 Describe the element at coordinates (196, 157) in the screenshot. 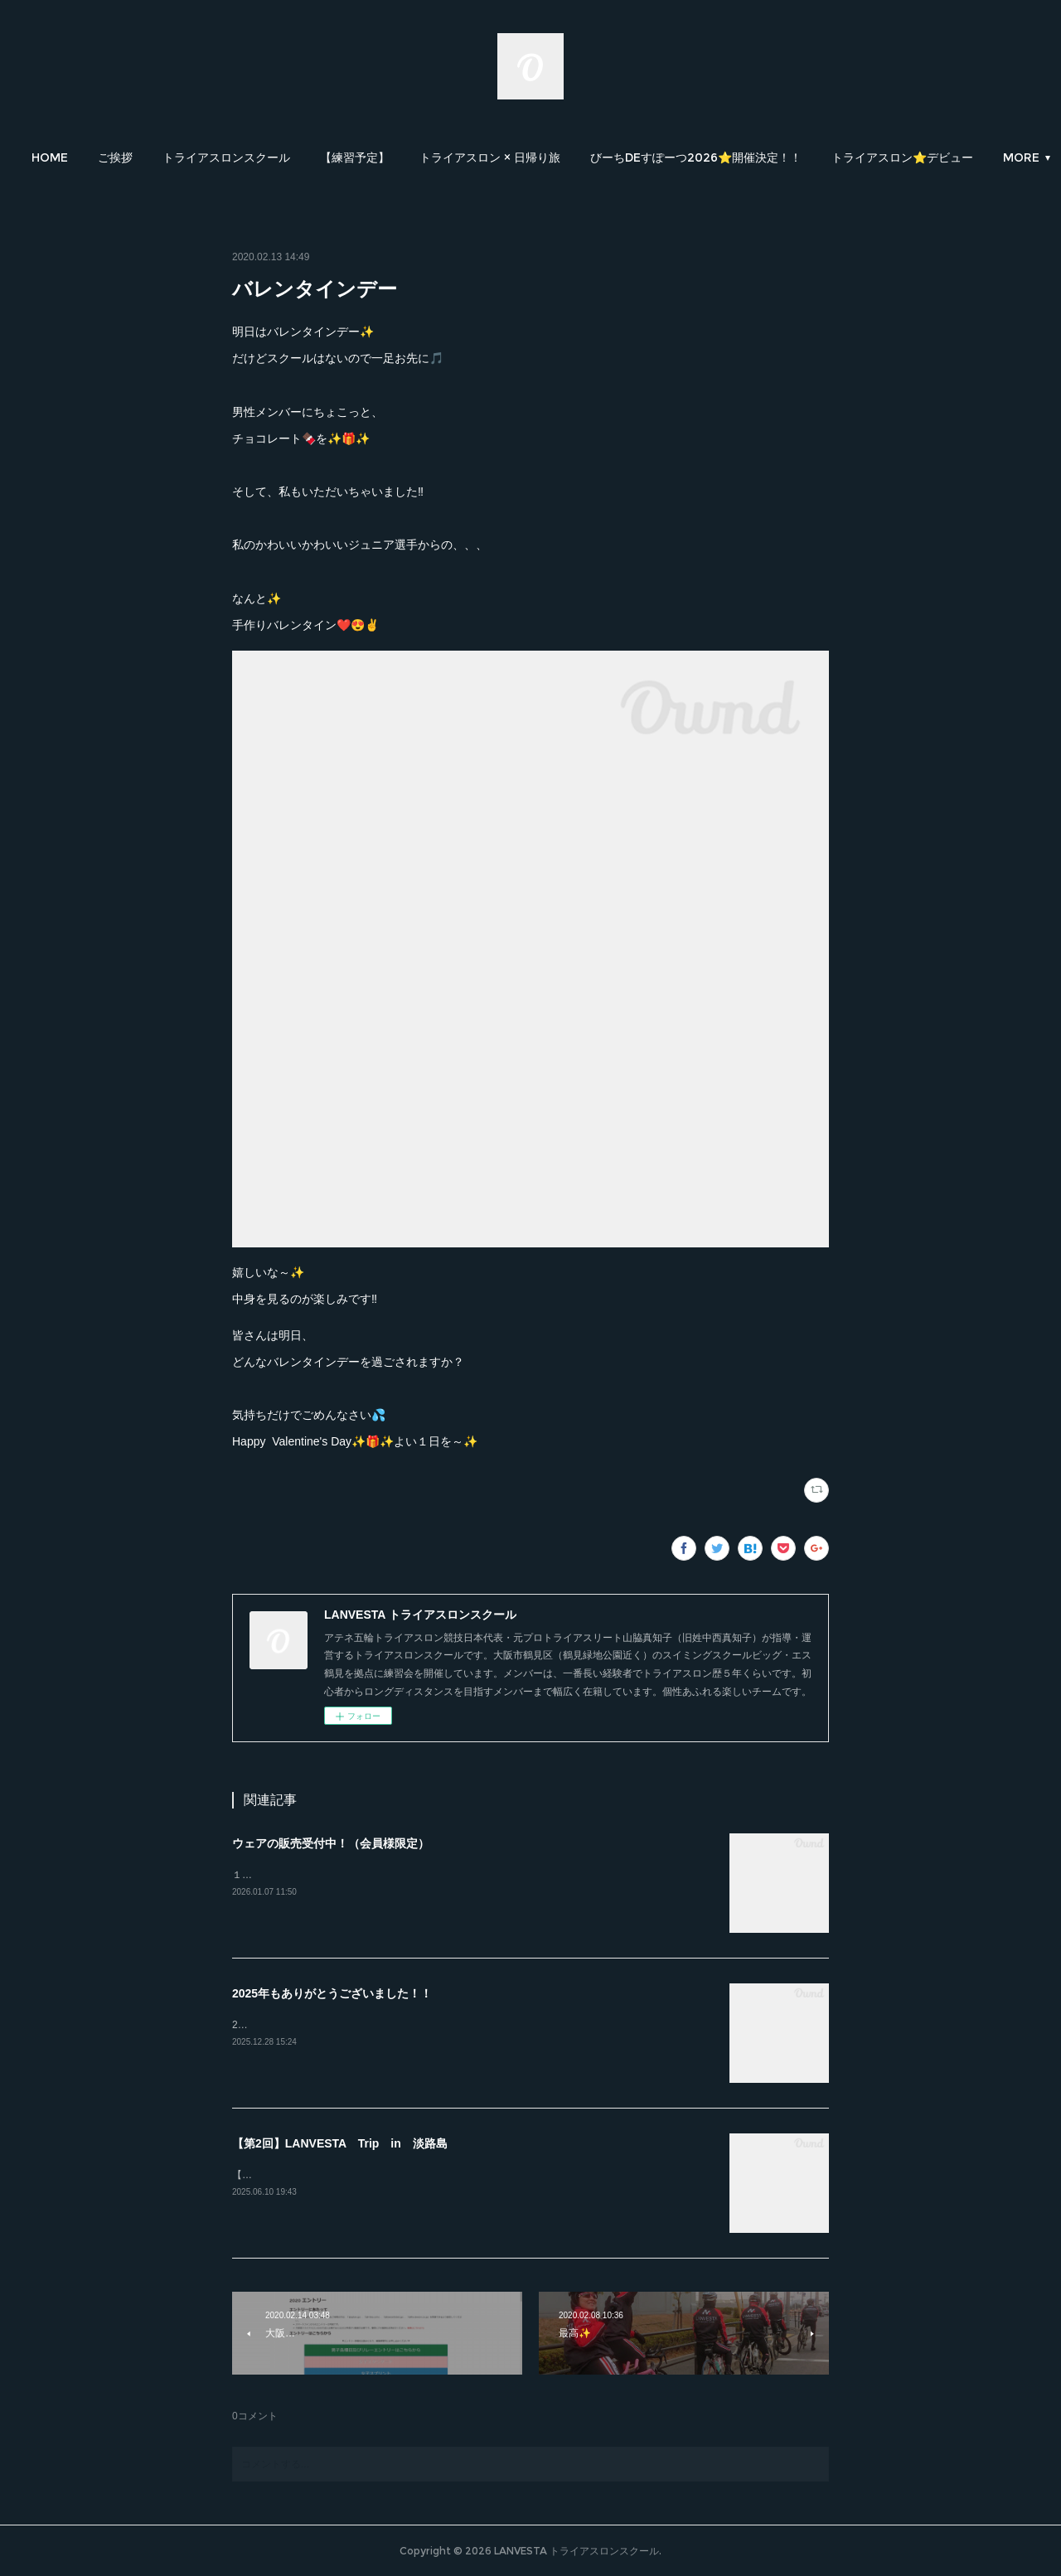

I see `ご挨拶` at that location.